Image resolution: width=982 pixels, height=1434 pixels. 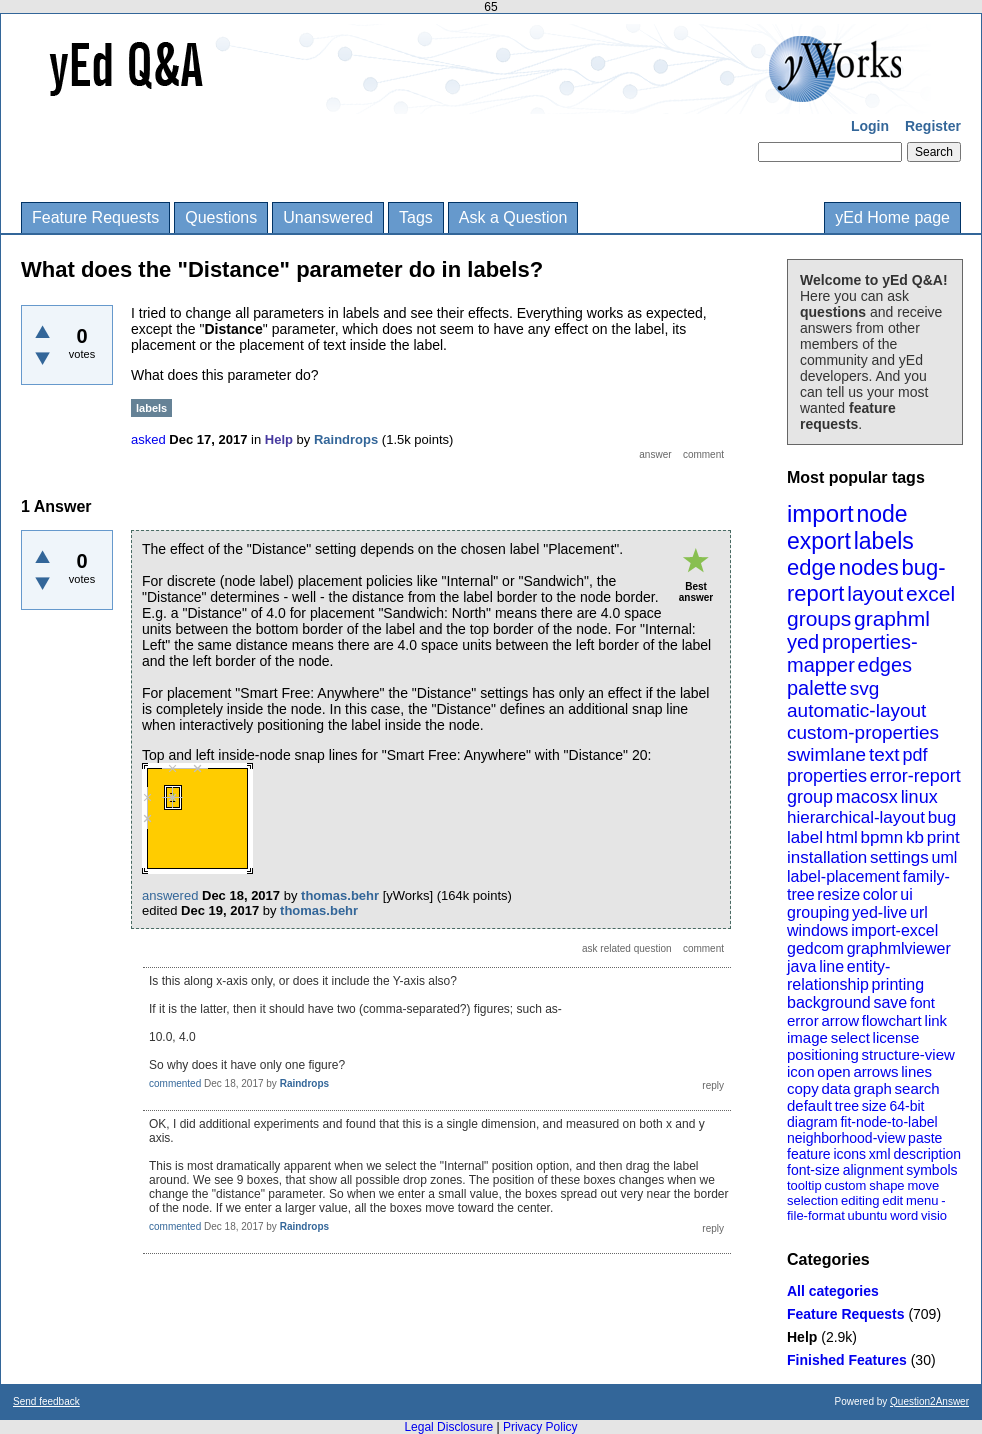 I want to click on url, so click(x=919, y=912).